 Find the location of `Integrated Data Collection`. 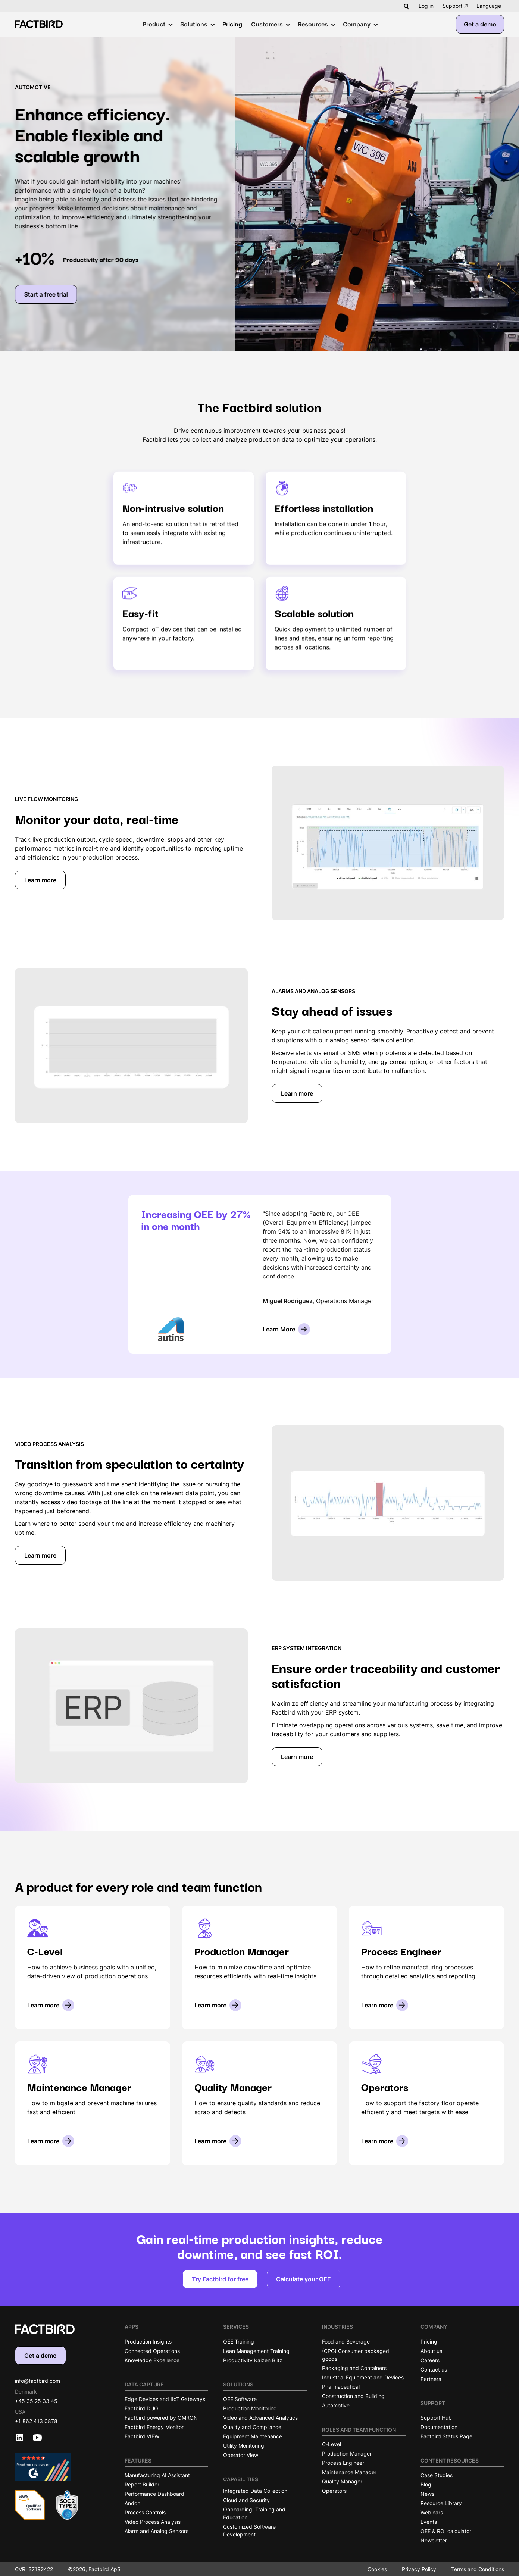

Integrated Data Collection is located at coordinates (255, 2491).